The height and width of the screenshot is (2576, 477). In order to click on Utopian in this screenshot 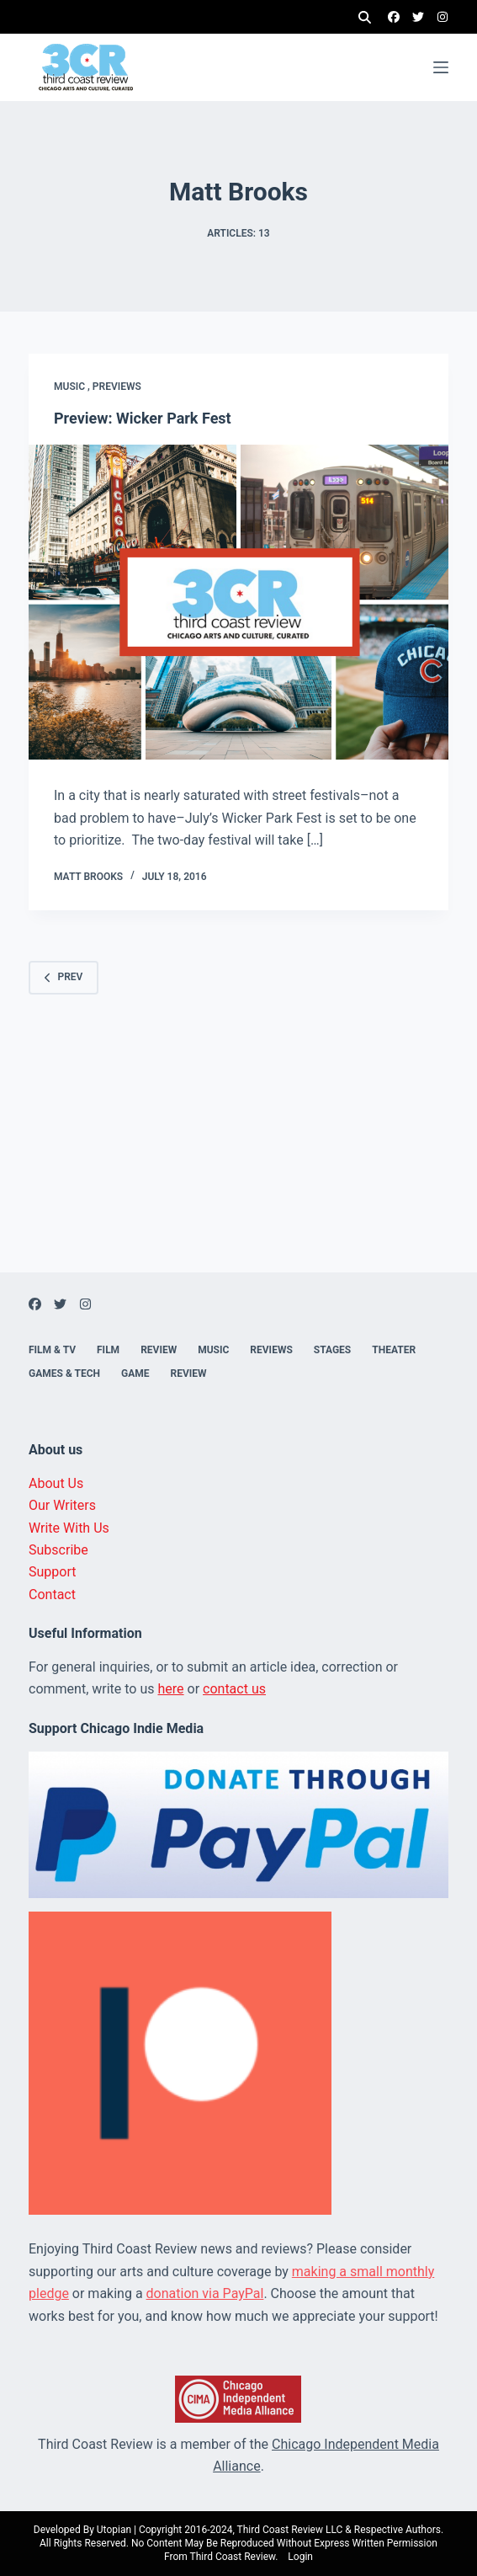, I will do `click(114, 2530)`.